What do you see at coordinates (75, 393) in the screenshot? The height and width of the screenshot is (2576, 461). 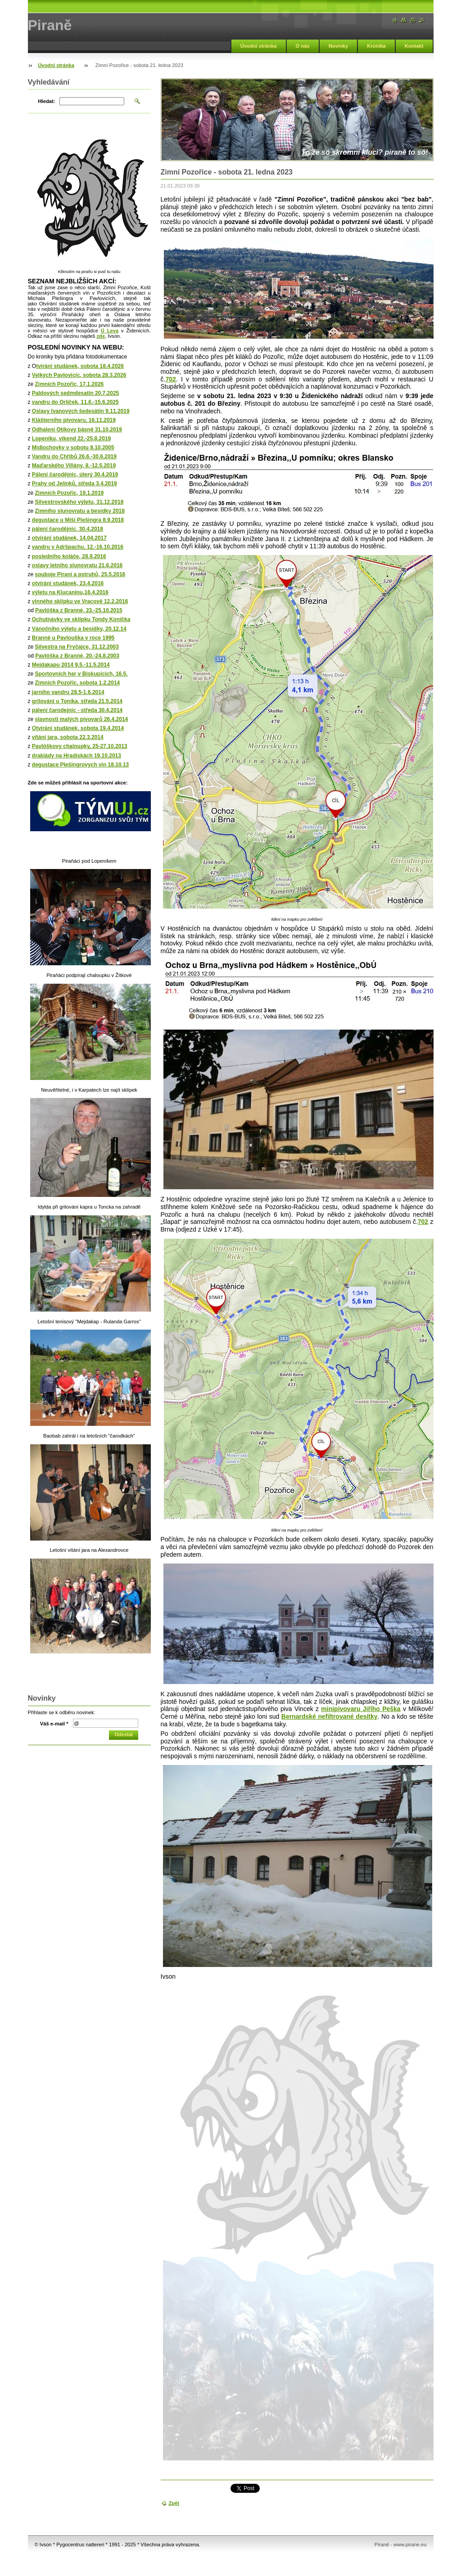 I see `Paldových sedmdesatin 20.7.2025` at bounding box center [75, 393].